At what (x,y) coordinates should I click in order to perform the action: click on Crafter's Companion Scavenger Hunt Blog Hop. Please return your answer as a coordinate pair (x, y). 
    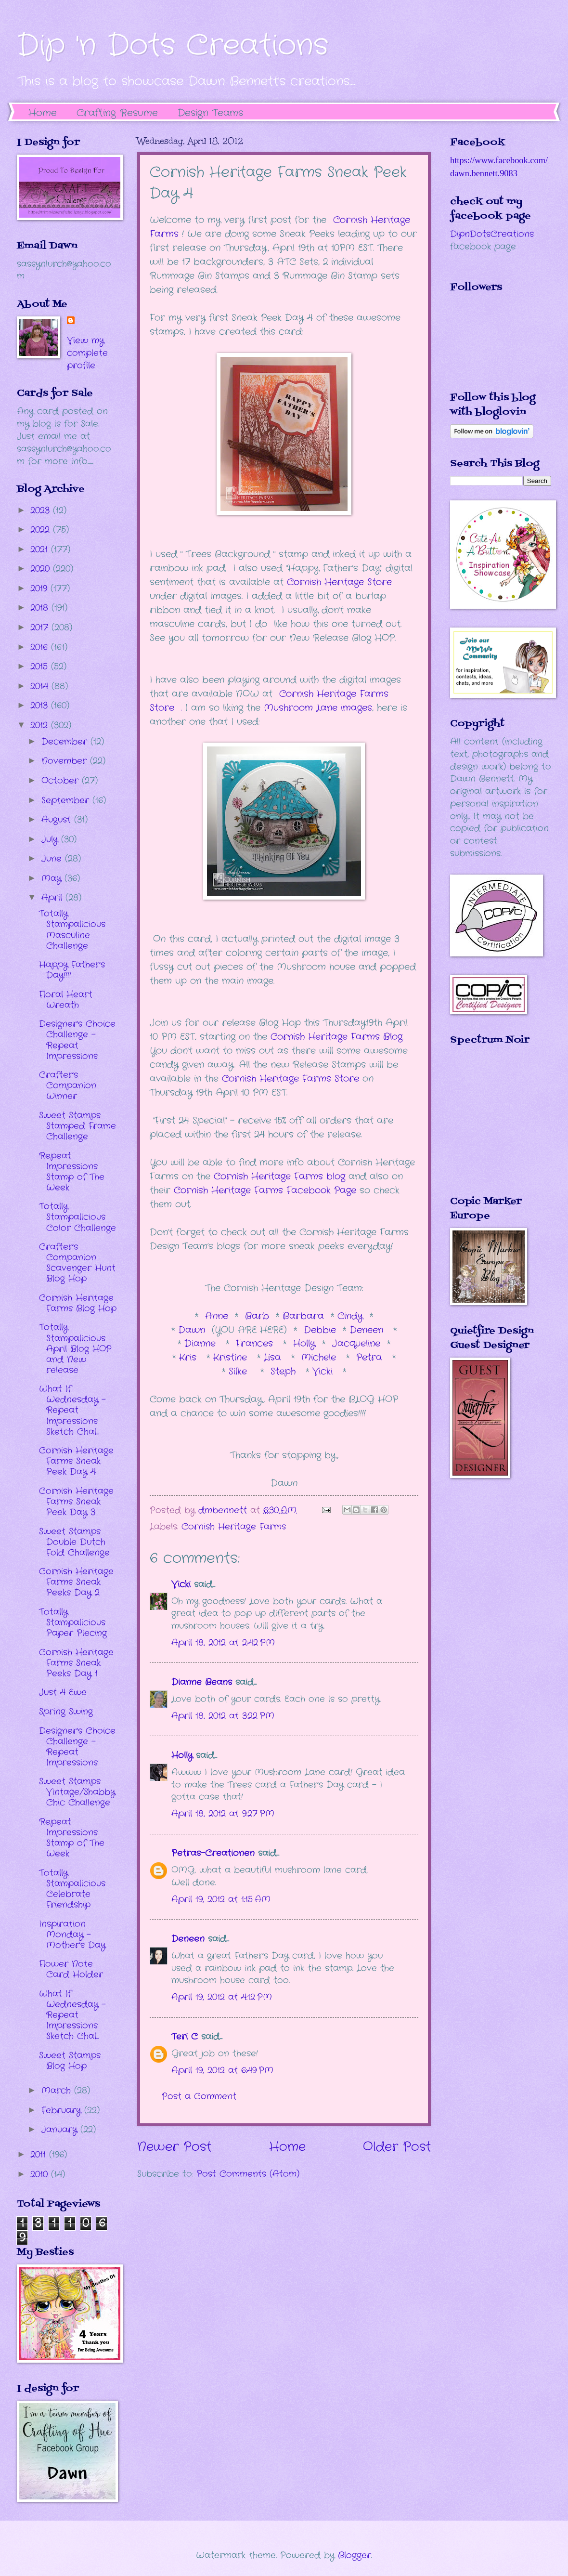
    Looking at the image, I should click on (77, 1263).